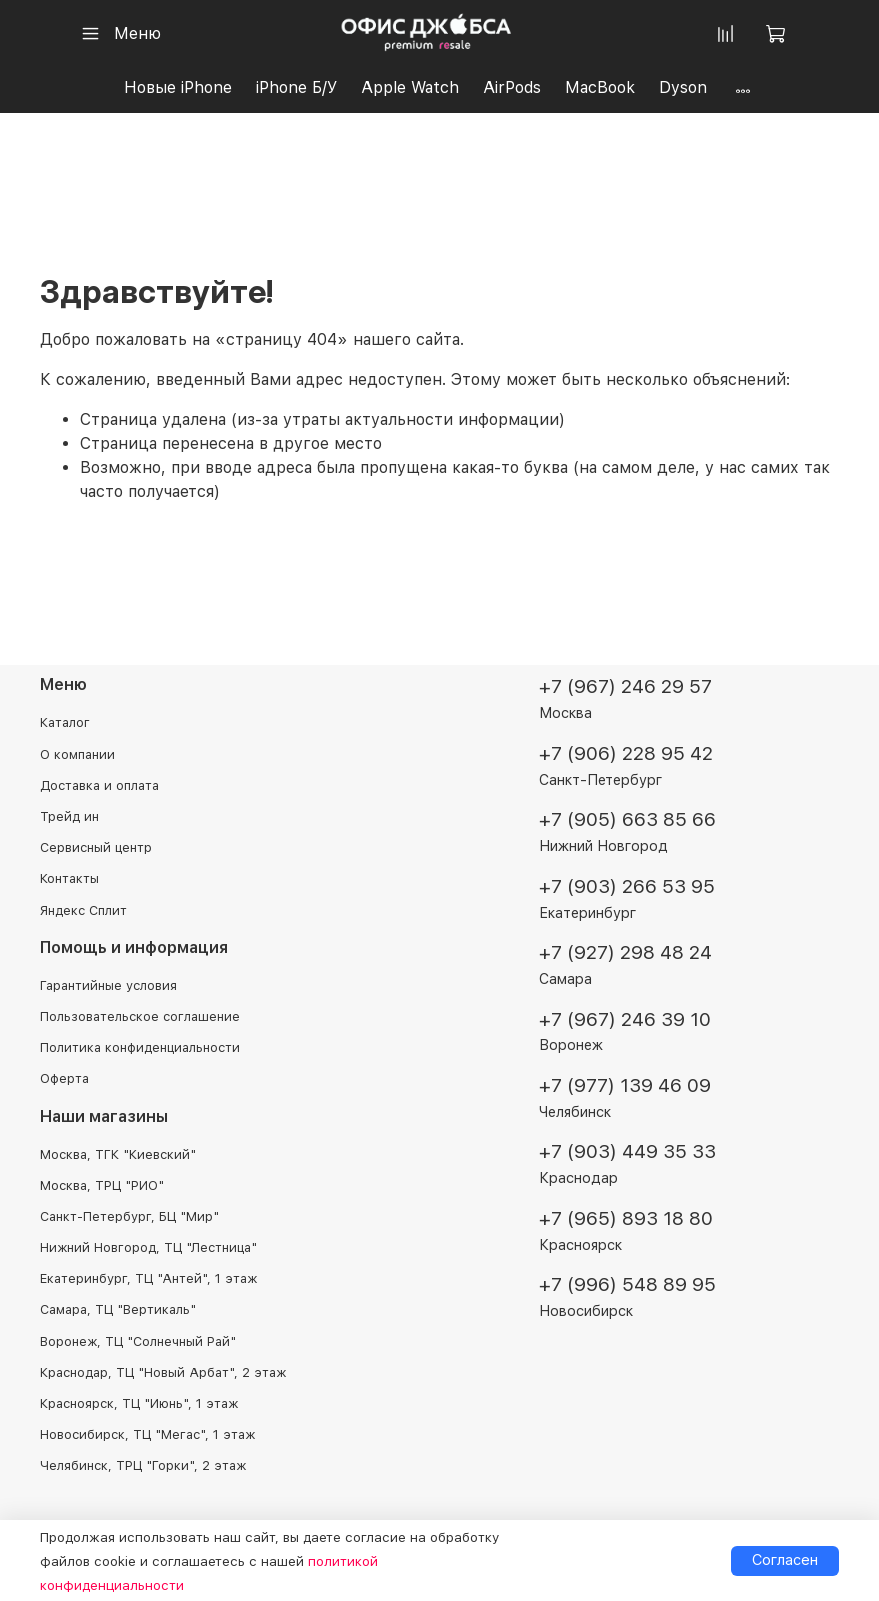 The width and height of the screenshot is (879, 1601). I want to click on +7 (906) 228 95 42, so click(626, 753).